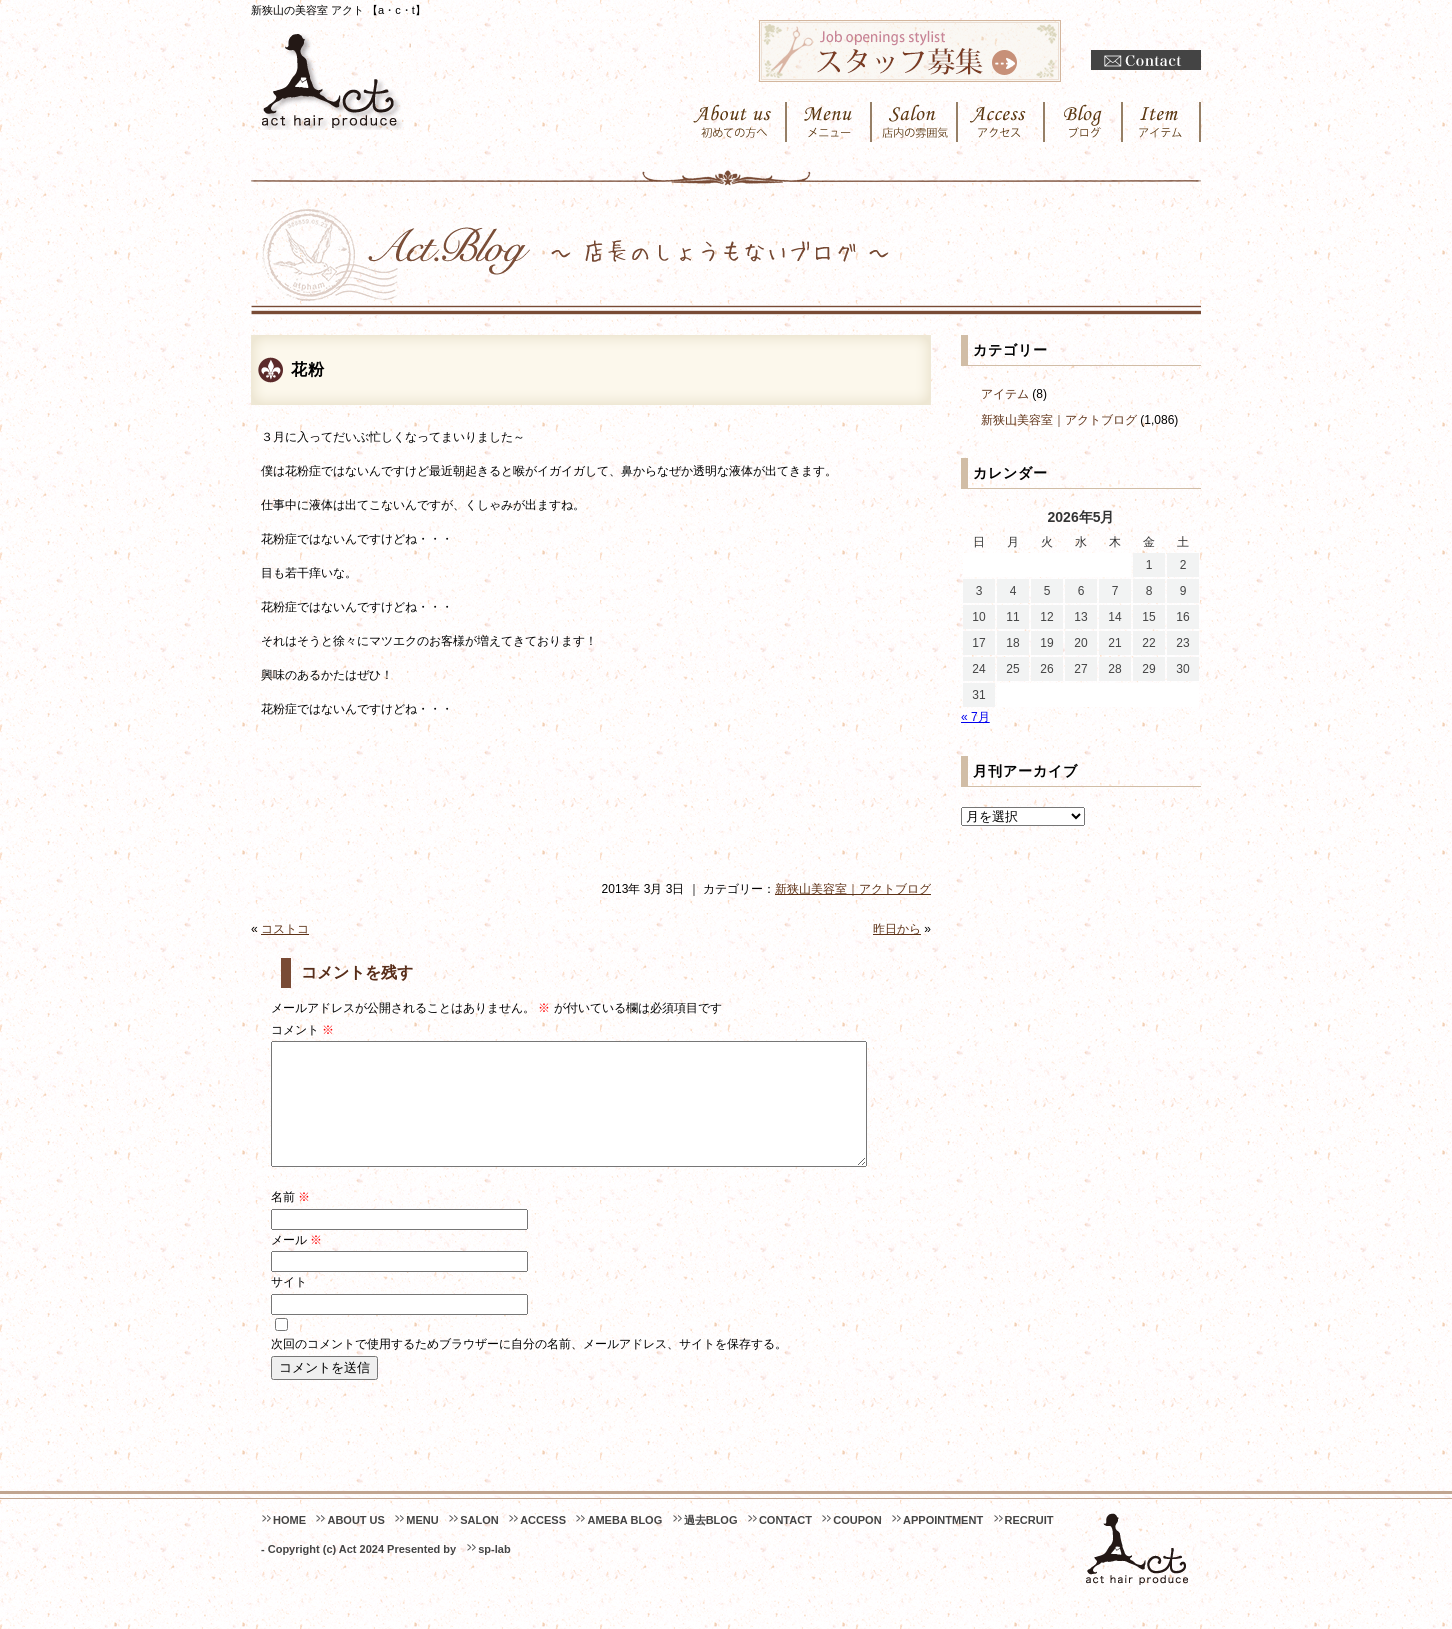  Describe the element at coordinates (422, 1544) in the screenshot. I see `MENU` at that location.